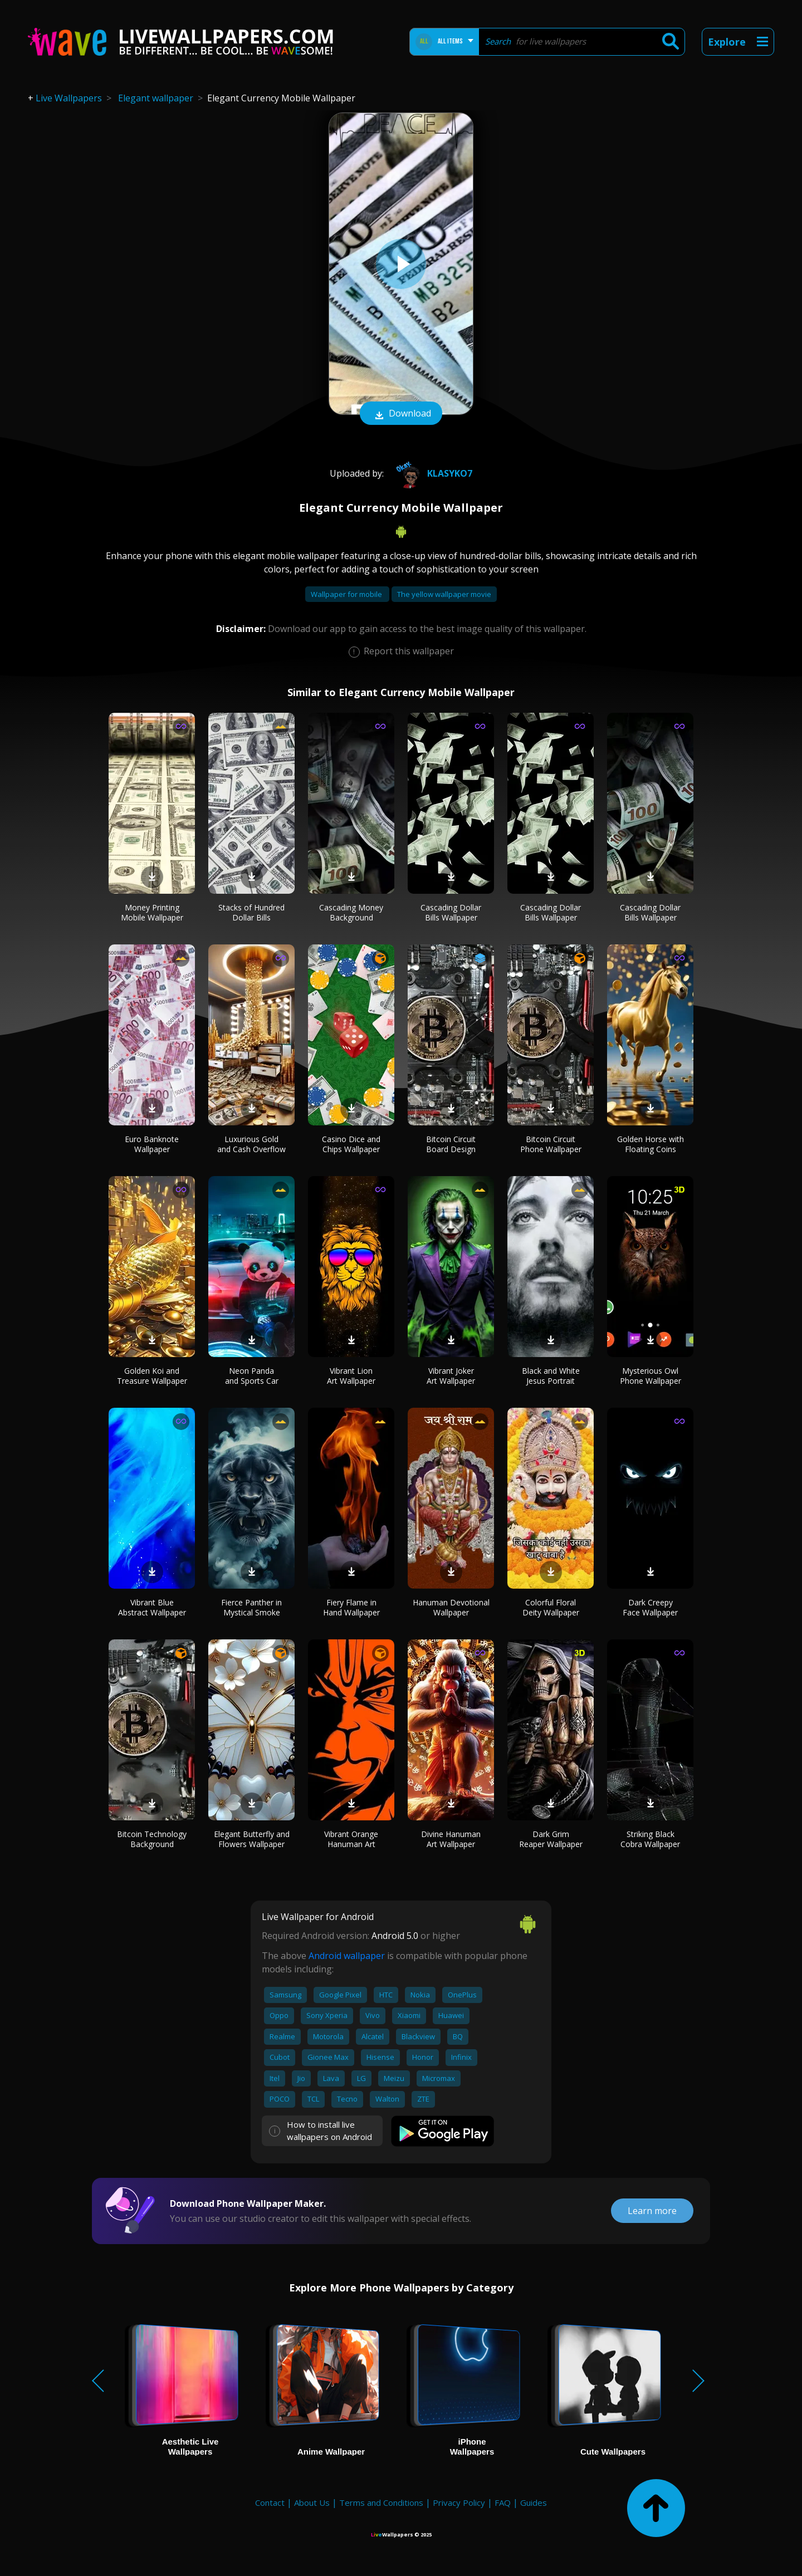  Describe the element at coordinates (155, 98) in the screenshot. I see `Elegant wallpaper` at that location.